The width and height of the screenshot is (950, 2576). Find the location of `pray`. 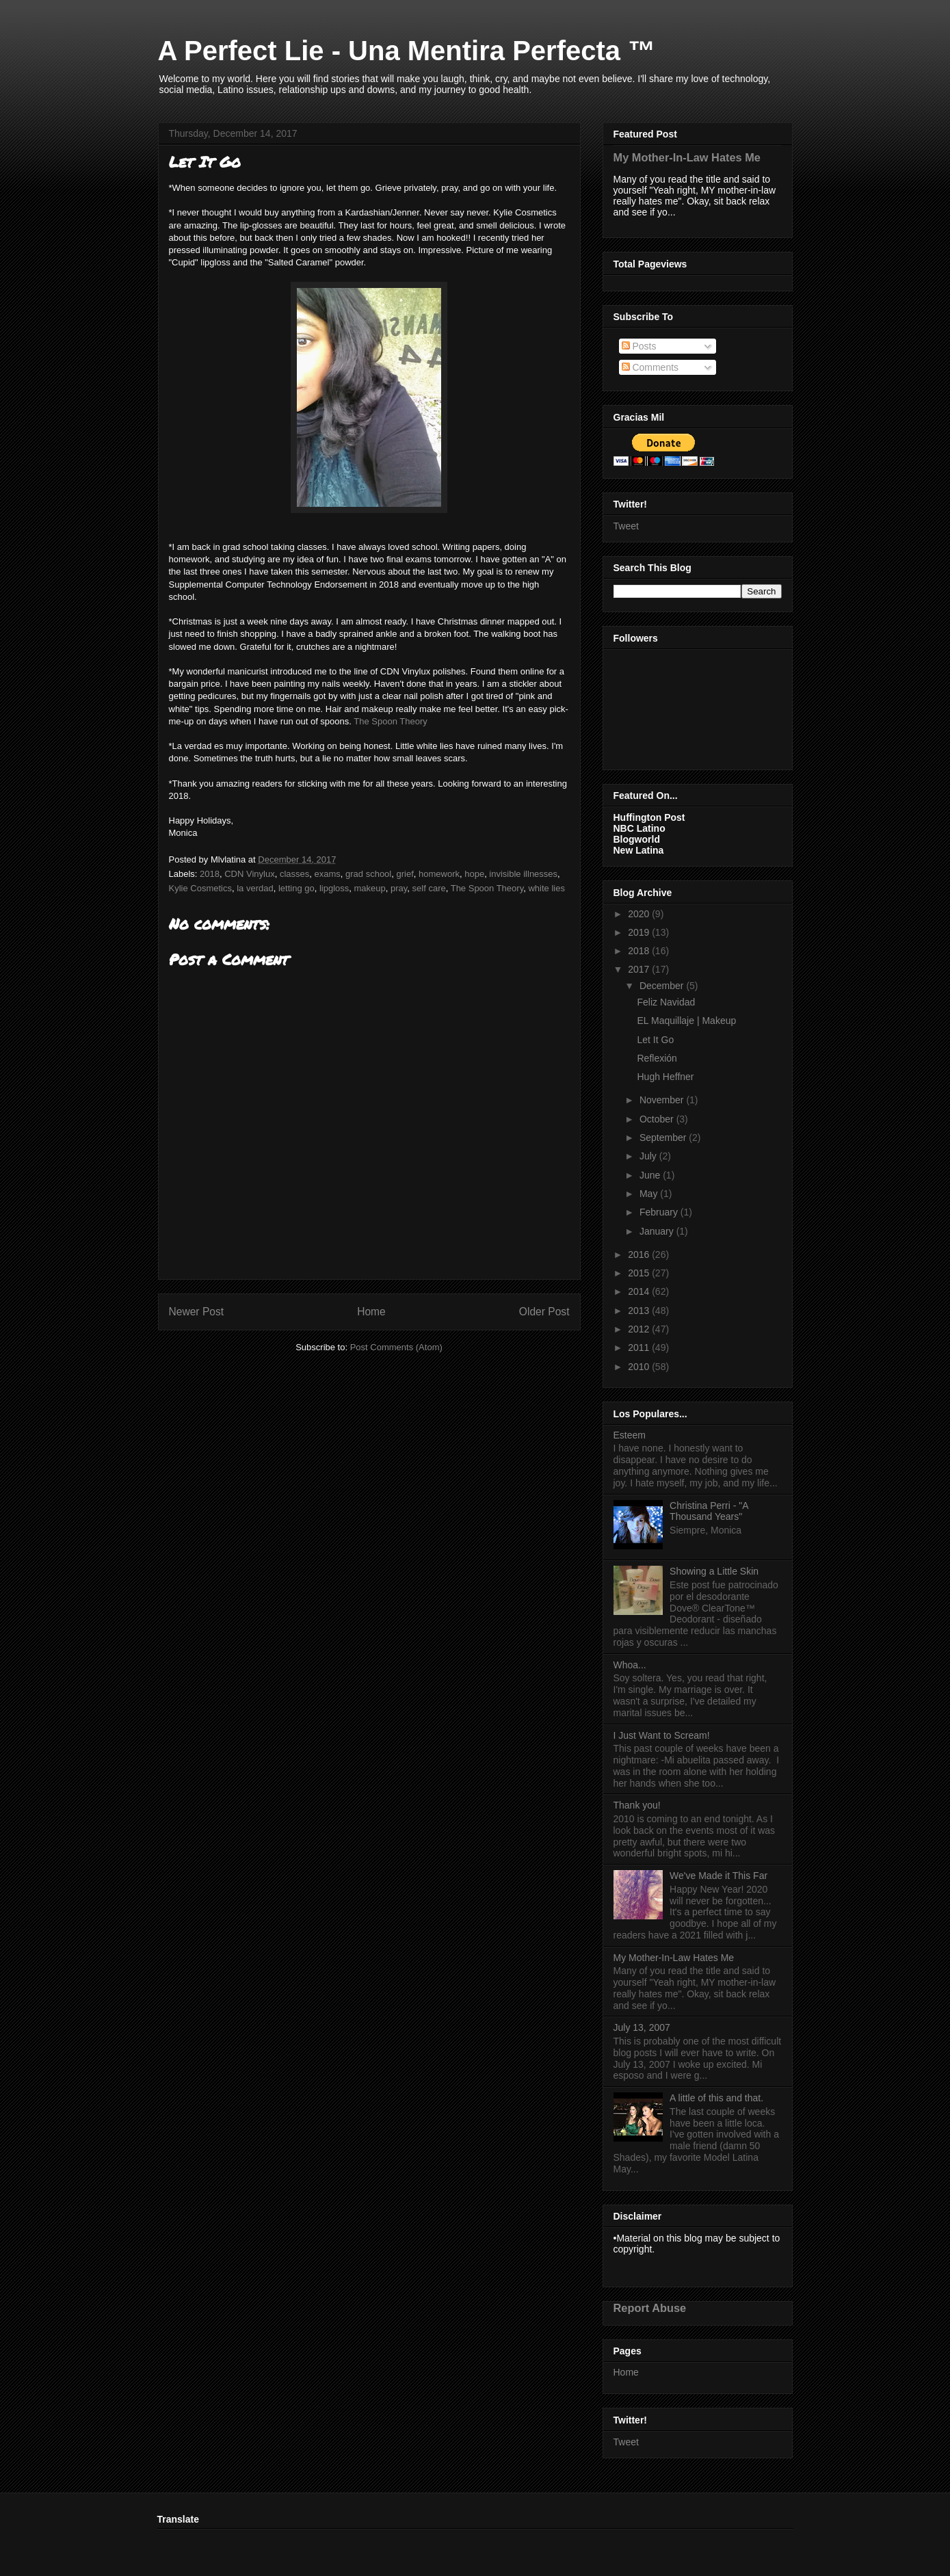

pray is located at coordinates (399, 888).